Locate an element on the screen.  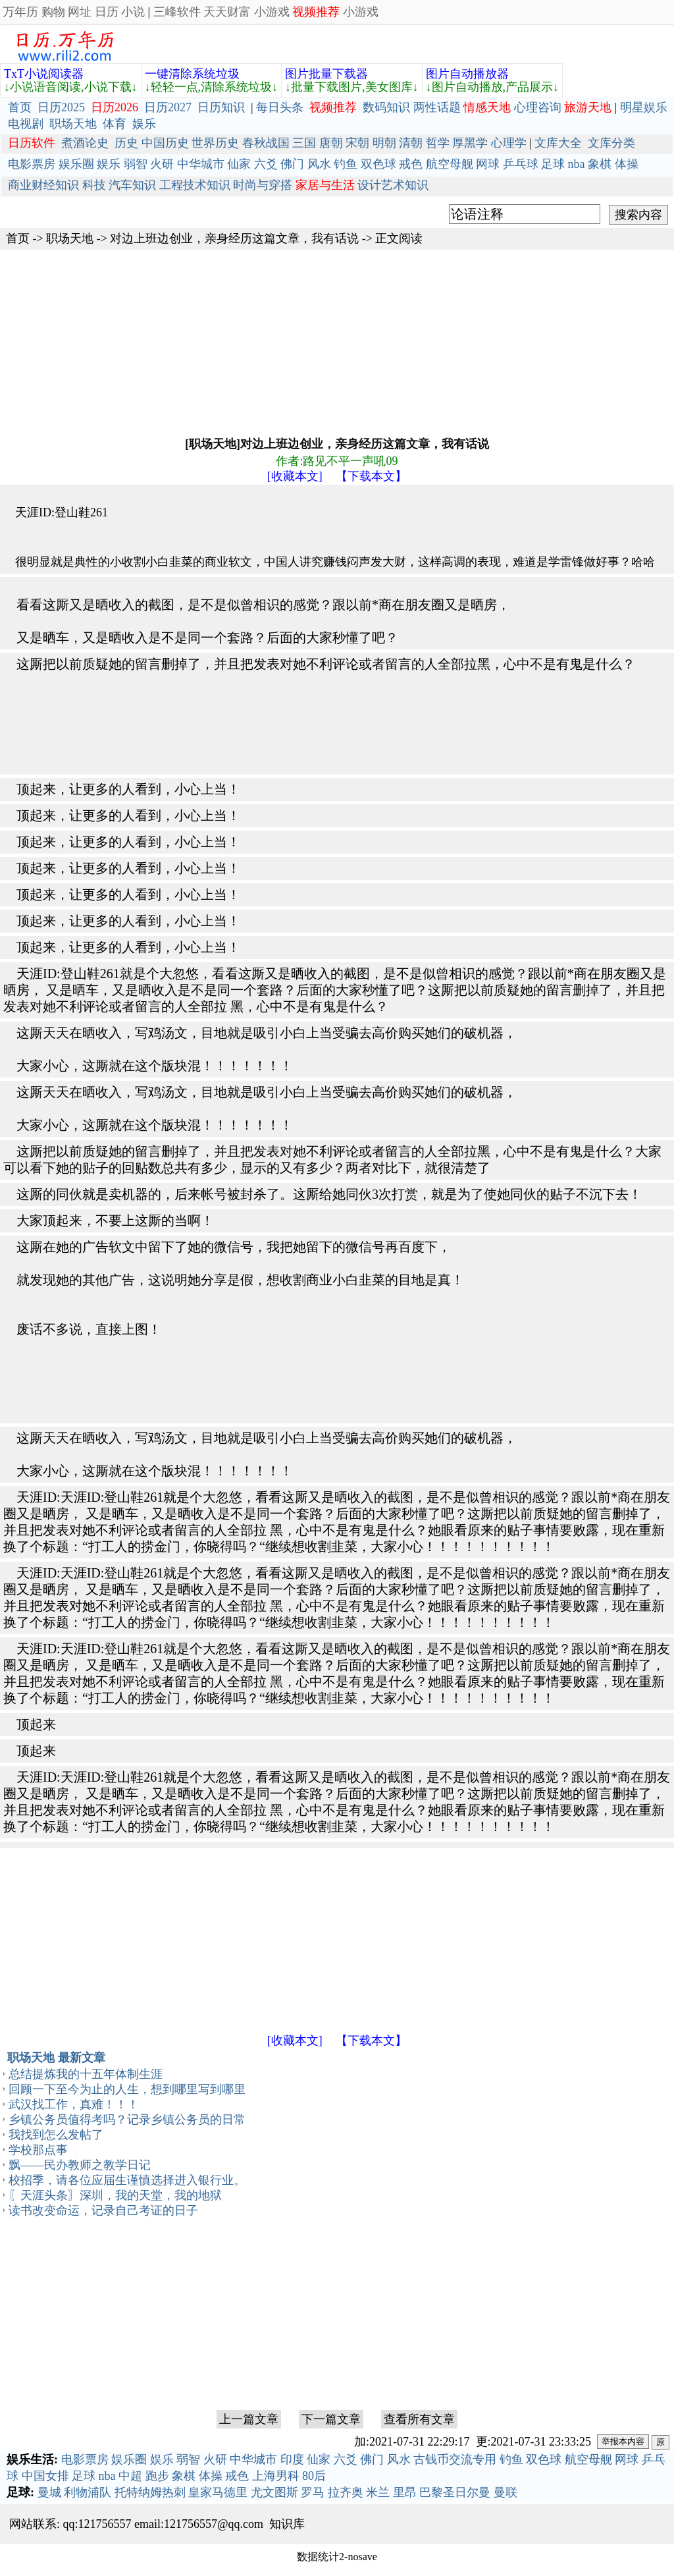
〖天涯头条〗深圳，我的天堂，我的地狱 is located at coordinates (115, 2195).